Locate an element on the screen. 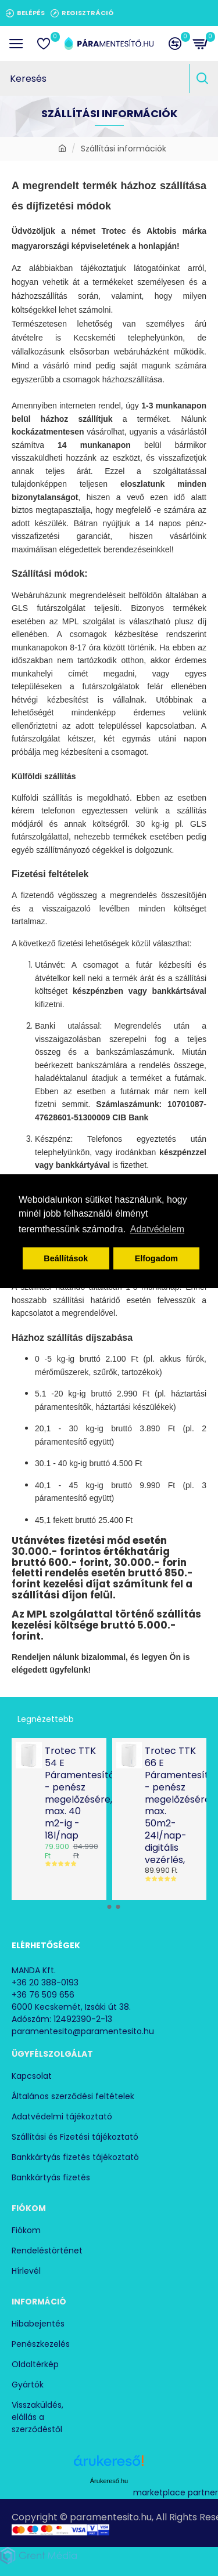  [button] is located at coordinates (100, 1907).